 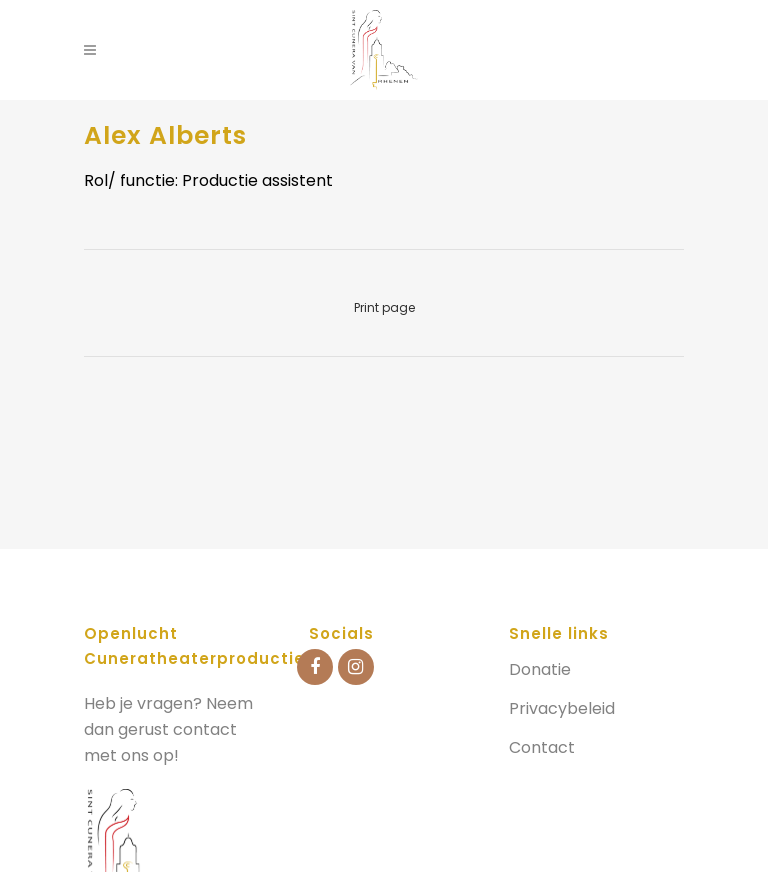 What do you see at coordinates (540, 670) in the screenshot?
I see `Donatie` at bounding box center [540, 670].